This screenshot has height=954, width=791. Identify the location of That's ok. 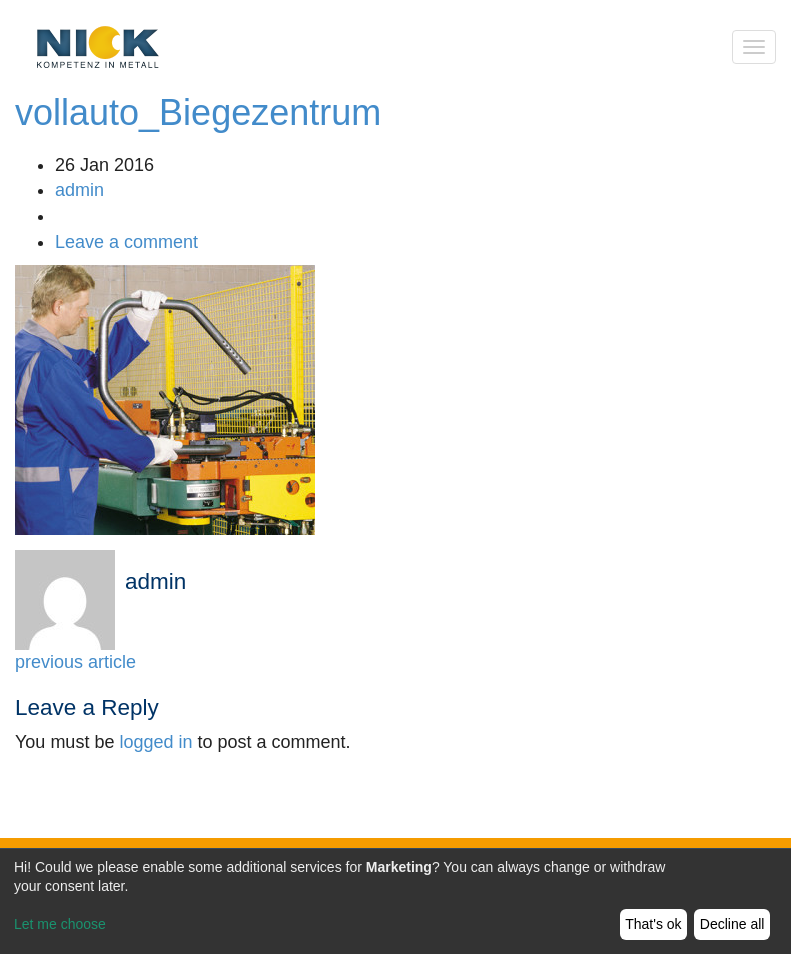
(653, 924).